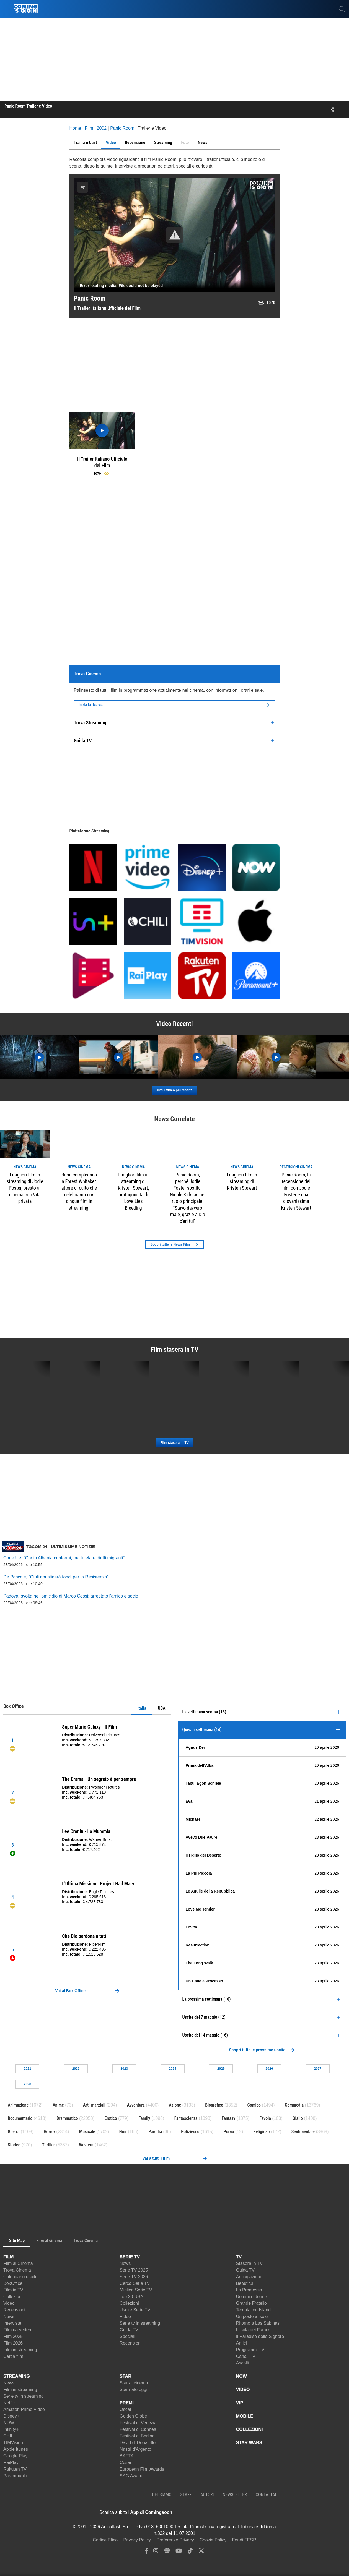 The width and height of the screenshot is (349, 2576). Describe the element at coordinates (125, 2462) in the screenshot. I see `César` at that location.